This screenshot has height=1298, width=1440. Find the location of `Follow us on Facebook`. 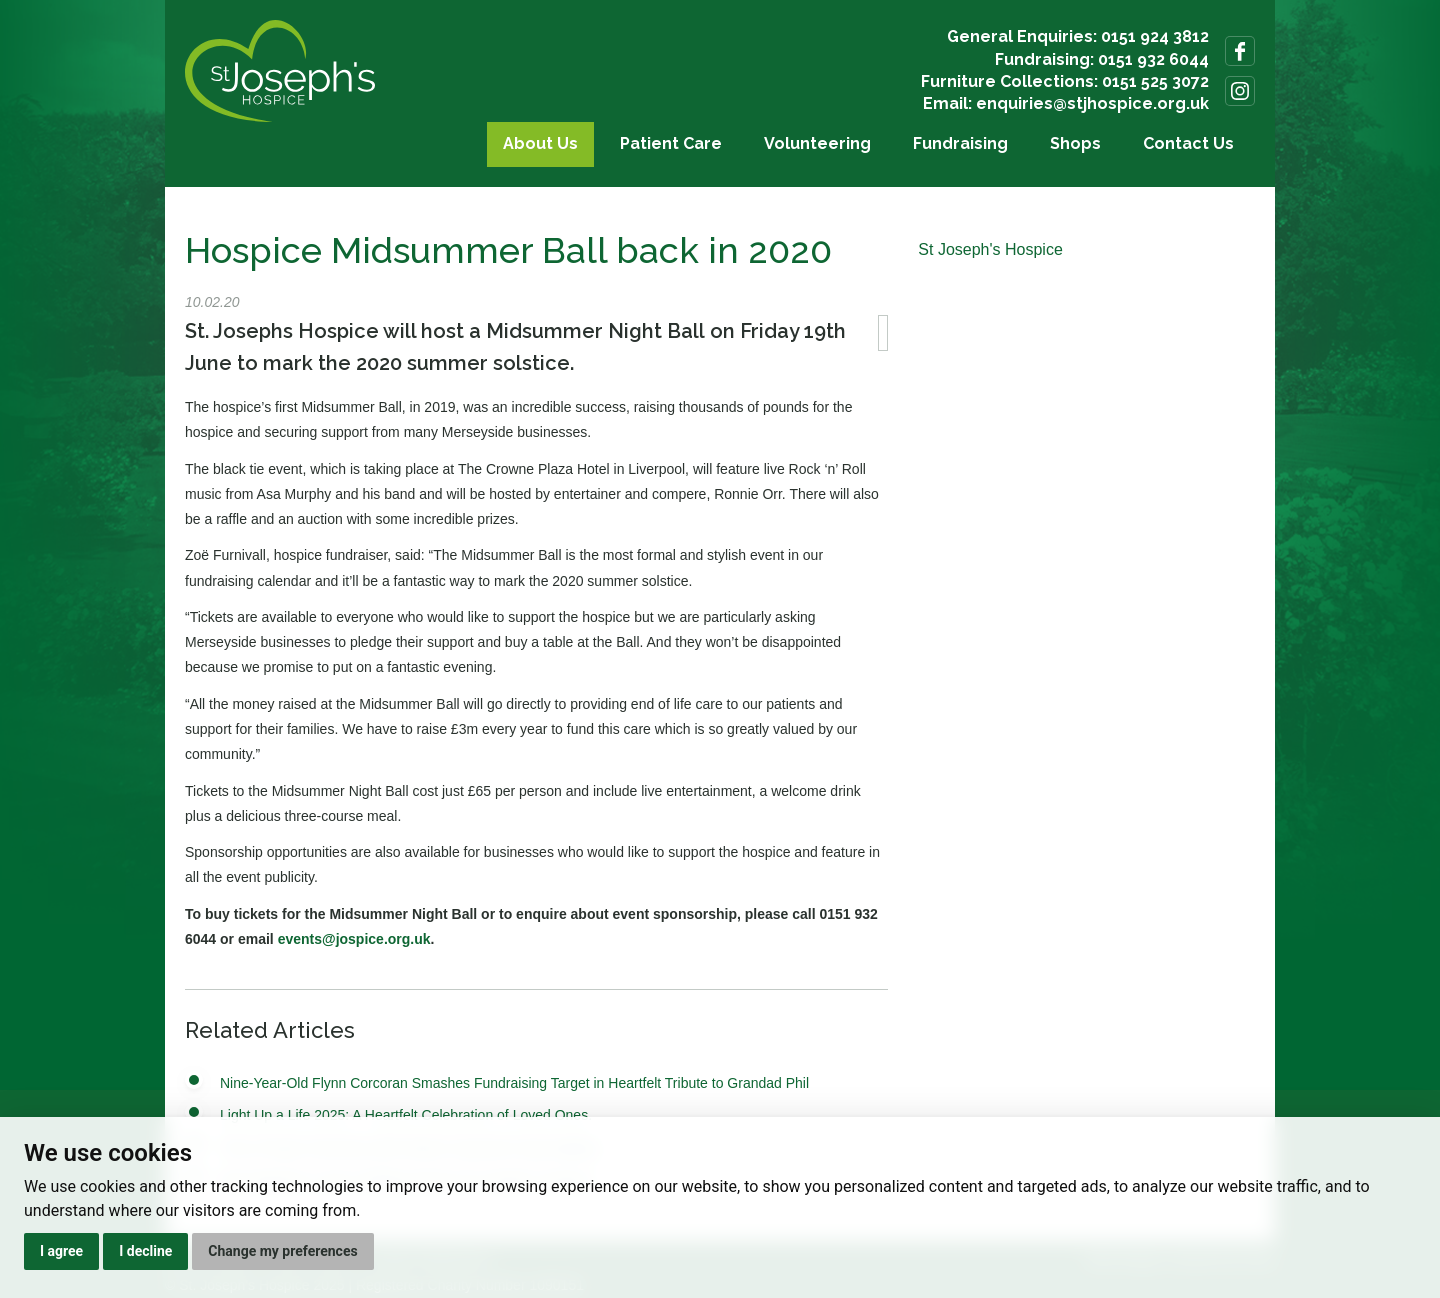

Follow us on Facebook is located at coordinates (1240, 51).